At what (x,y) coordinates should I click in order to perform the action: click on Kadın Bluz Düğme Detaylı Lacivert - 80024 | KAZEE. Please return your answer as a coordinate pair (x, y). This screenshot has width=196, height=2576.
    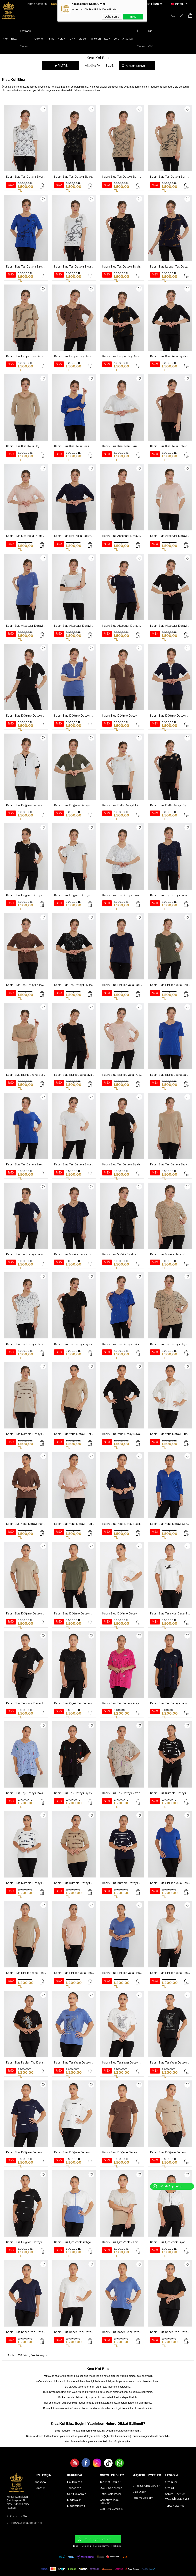
    Looking at the image, I should click on (171, 715).